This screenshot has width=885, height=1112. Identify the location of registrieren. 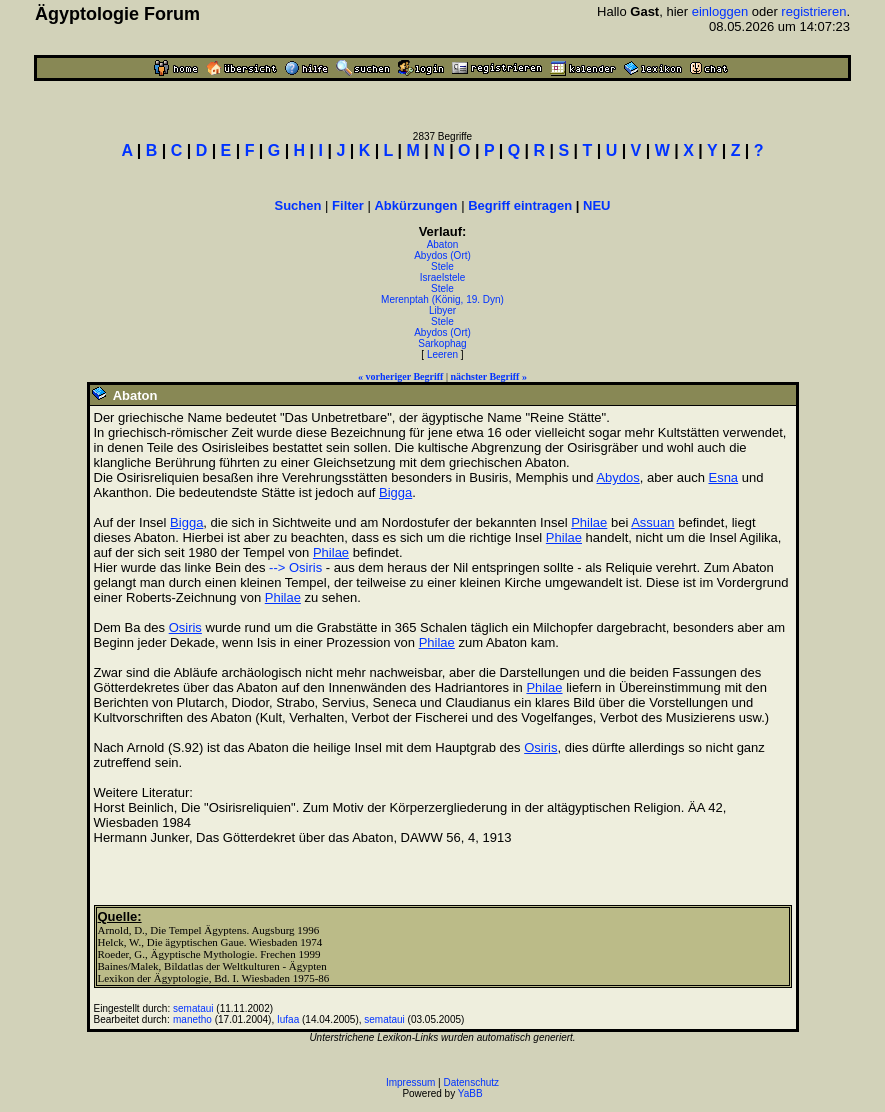
(813, 11).